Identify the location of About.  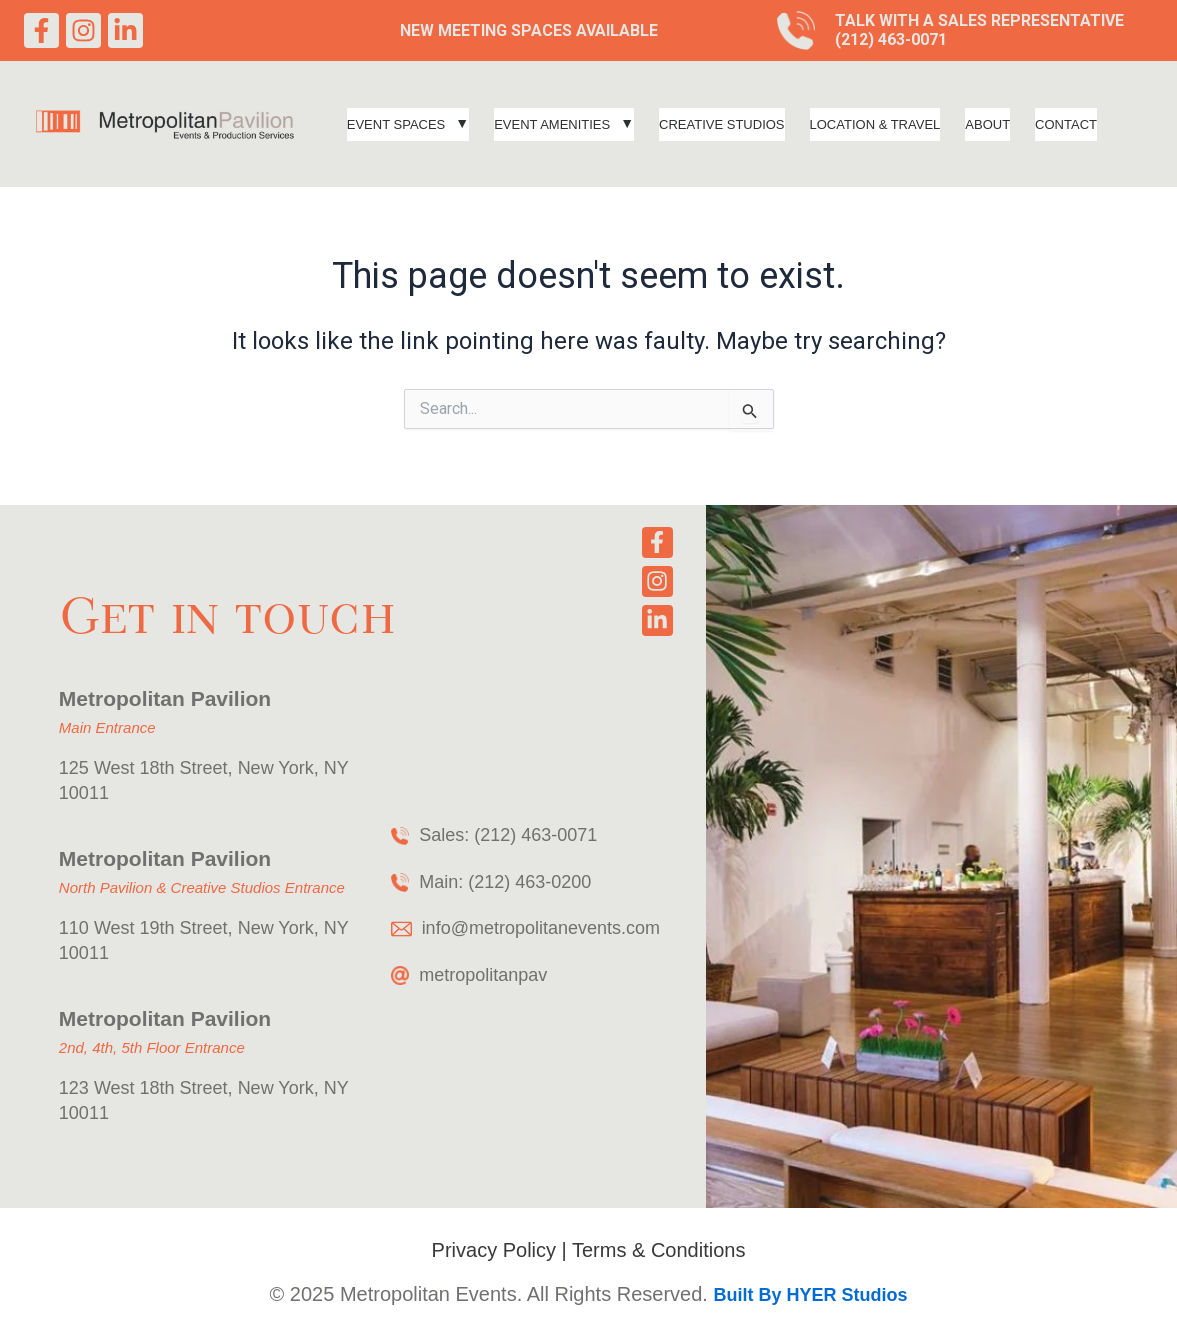
(987, 124).